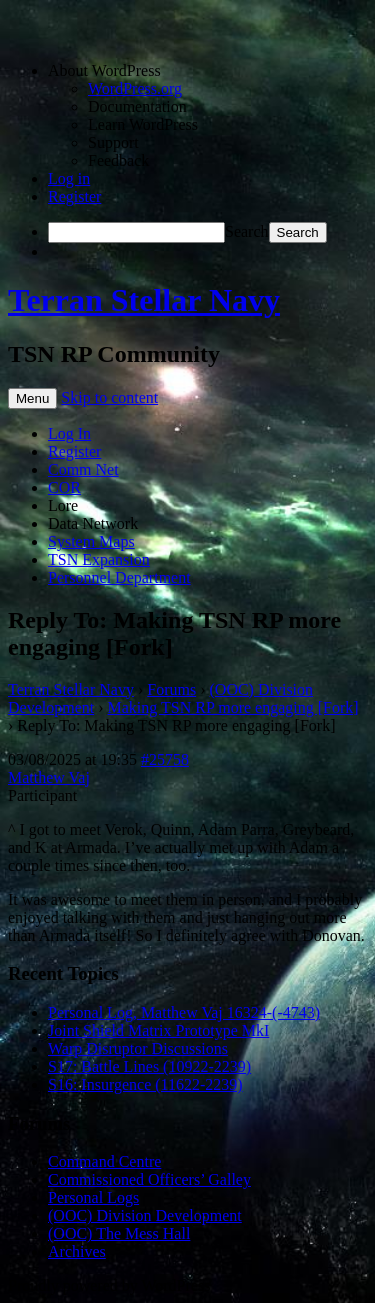 This screenshot has width=375, height=1303. What do you see at coordinates (145, 1215) in the screenshot?
I see `(OOC) Division Development` at bounding box center [145, 1215].